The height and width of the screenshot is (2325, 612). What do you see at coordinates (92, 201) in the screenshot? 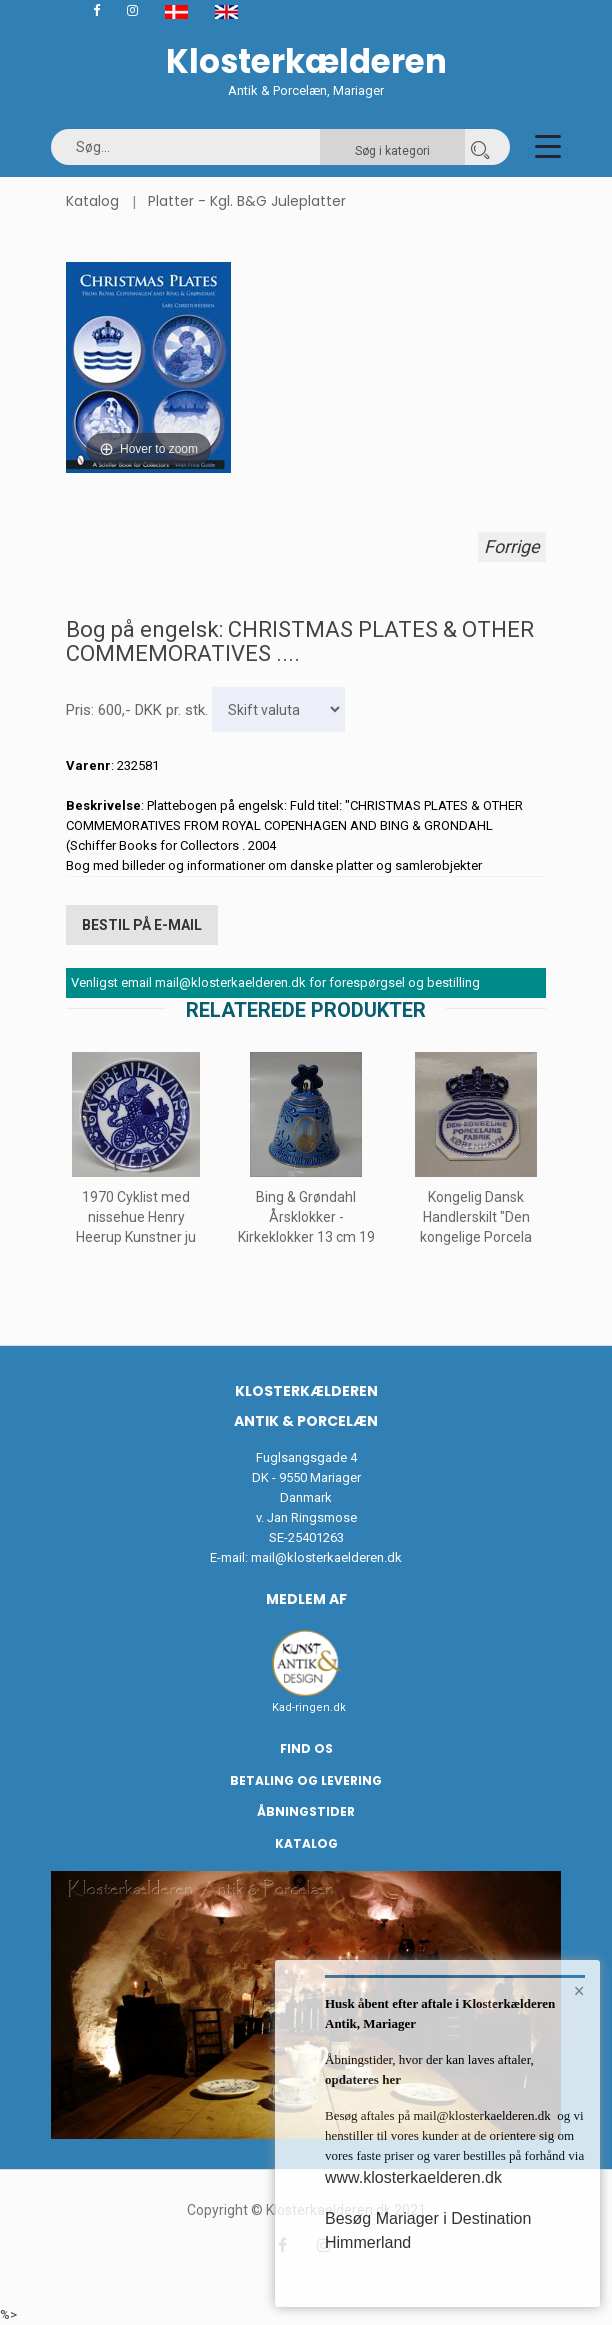
I see `Katalog` at bounding box center [92, 201].